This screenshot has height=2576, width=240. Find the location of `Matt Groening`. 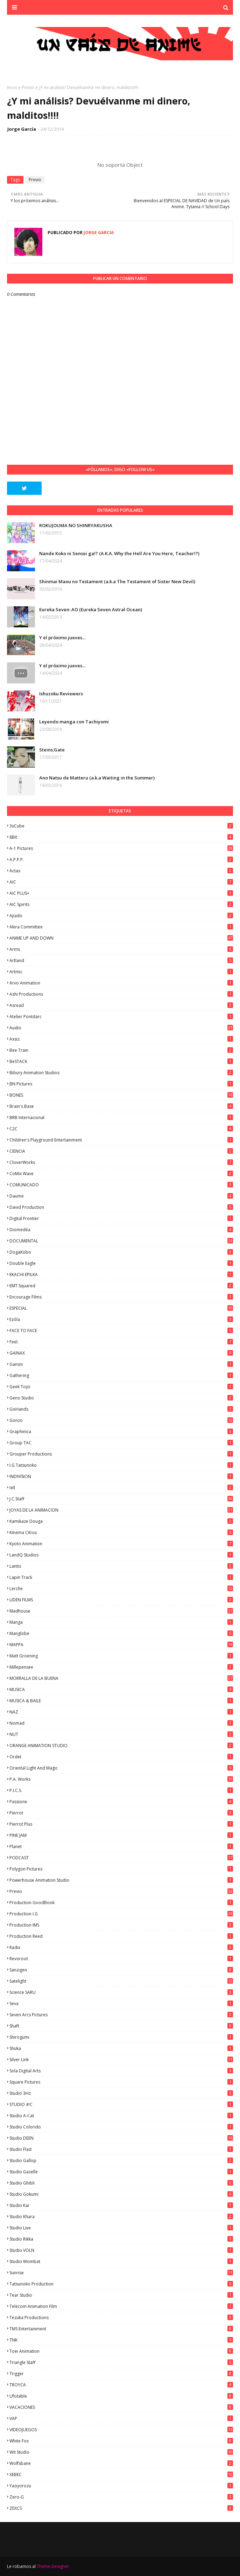

Matt Groening is located at coordinates (121, 1656).